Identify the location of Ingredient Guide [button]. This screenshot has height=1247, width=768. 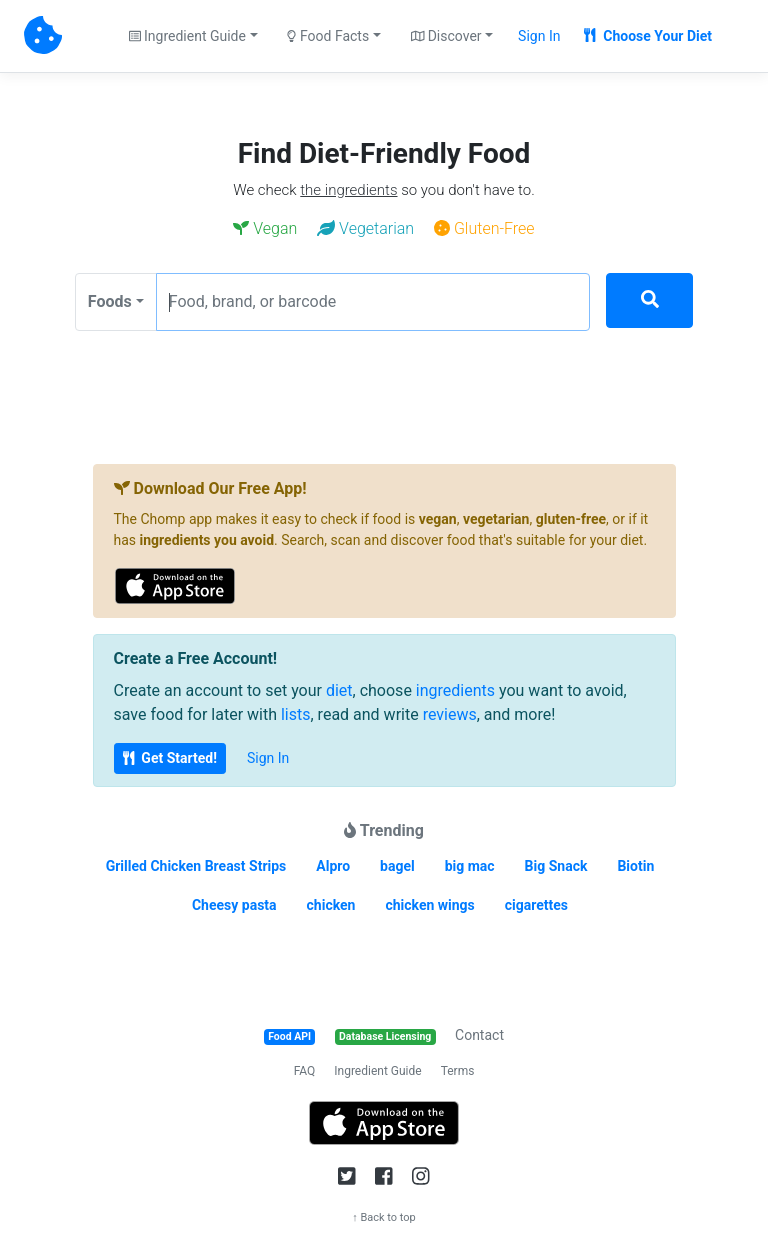
(187, 36).